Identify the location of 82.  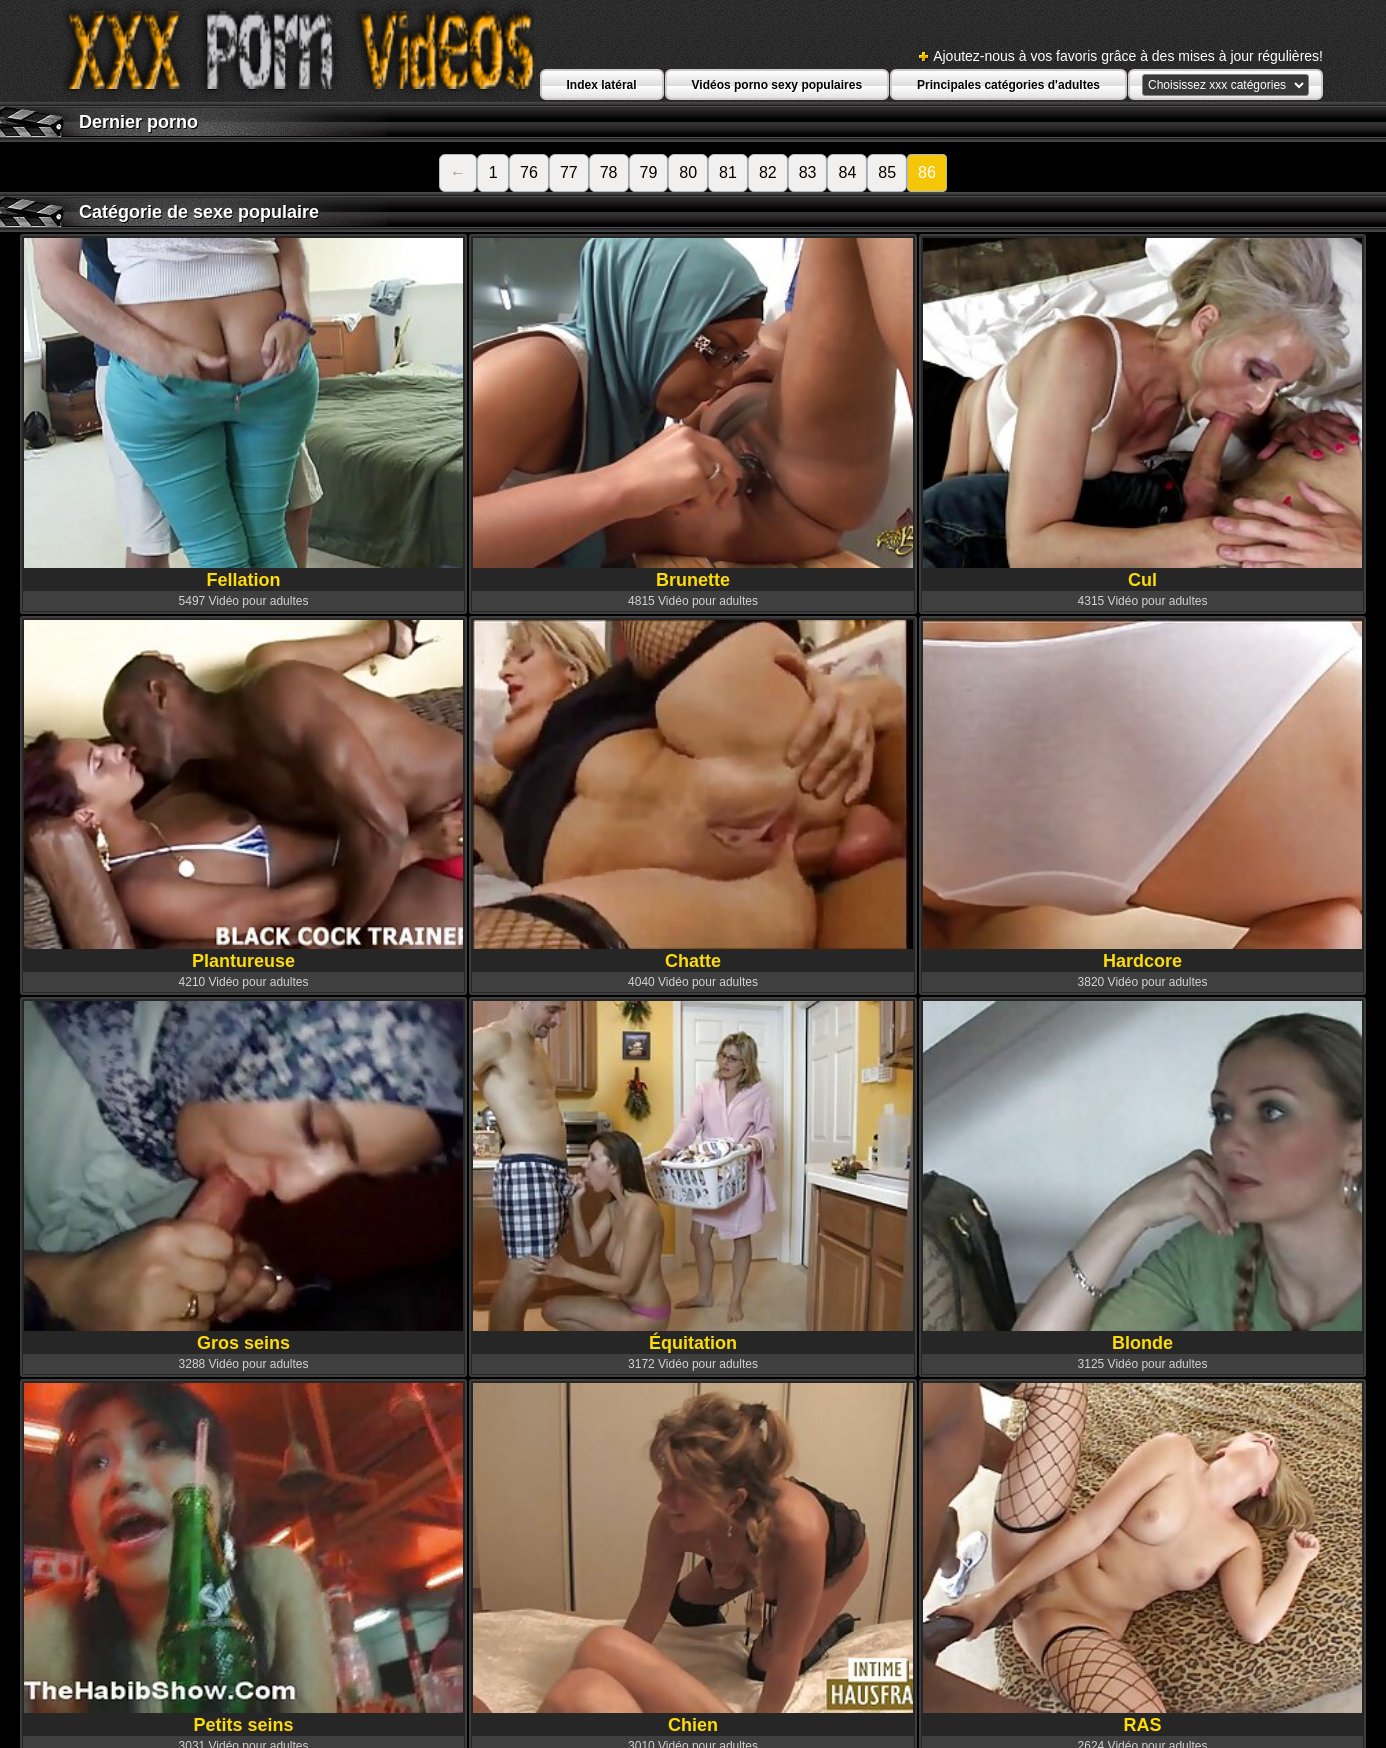
(768, 172).